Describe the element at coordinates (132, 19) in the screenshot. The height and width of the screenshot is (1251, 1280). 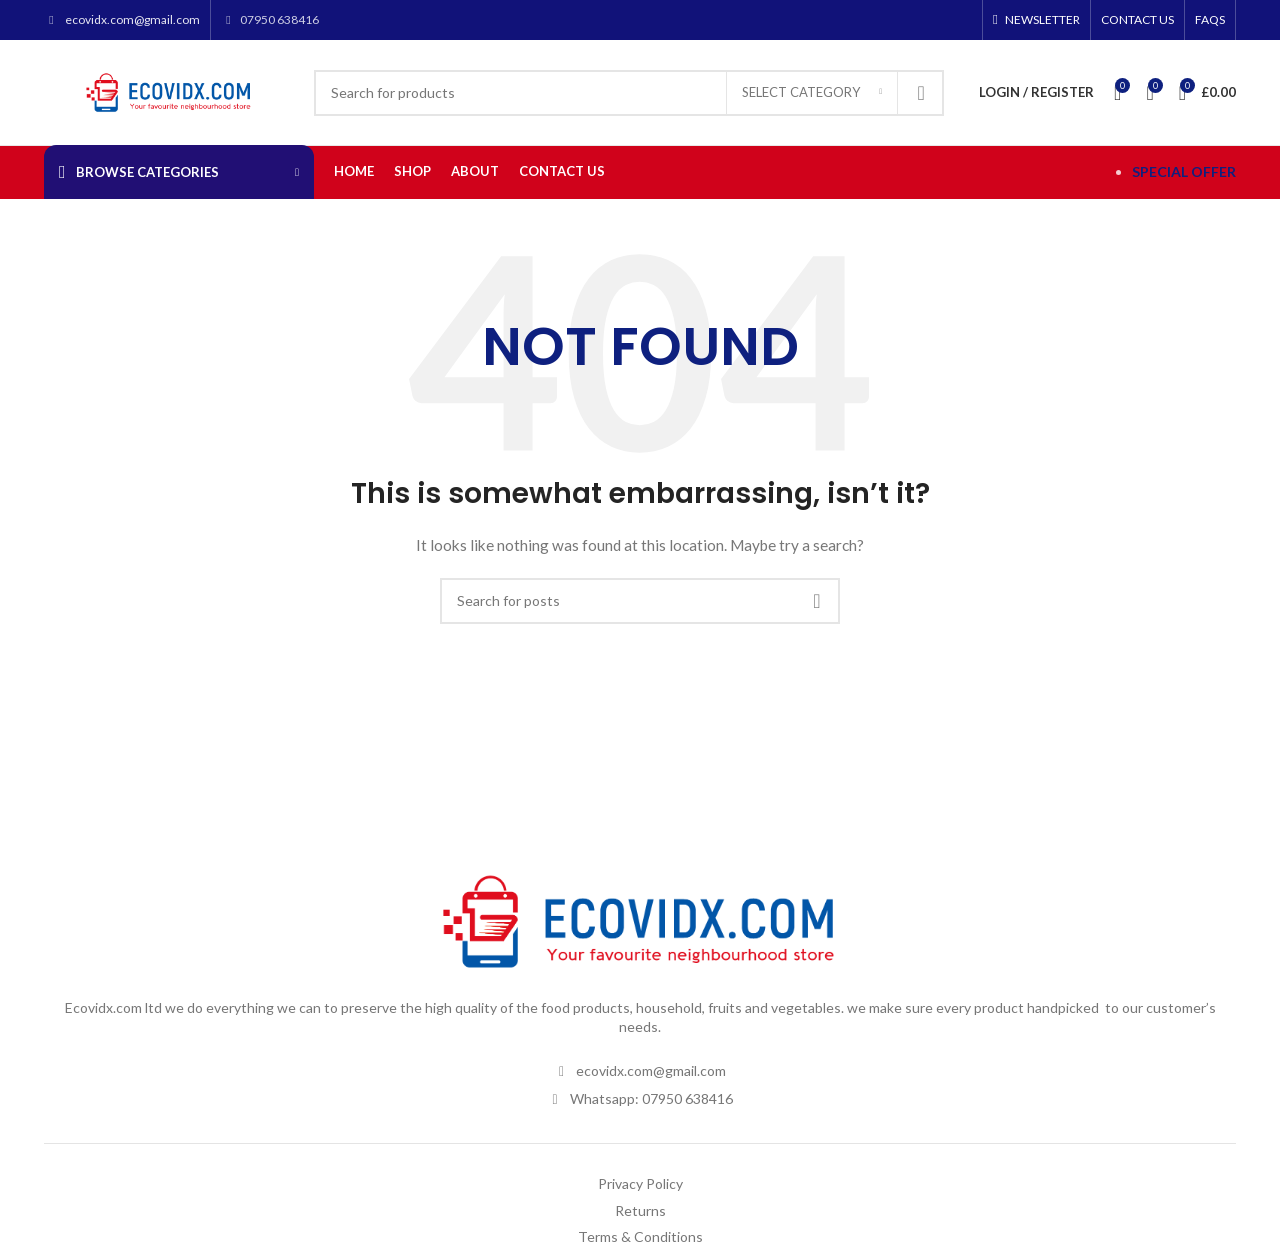
I see `ecovidx.com@gmail.com` at that location.